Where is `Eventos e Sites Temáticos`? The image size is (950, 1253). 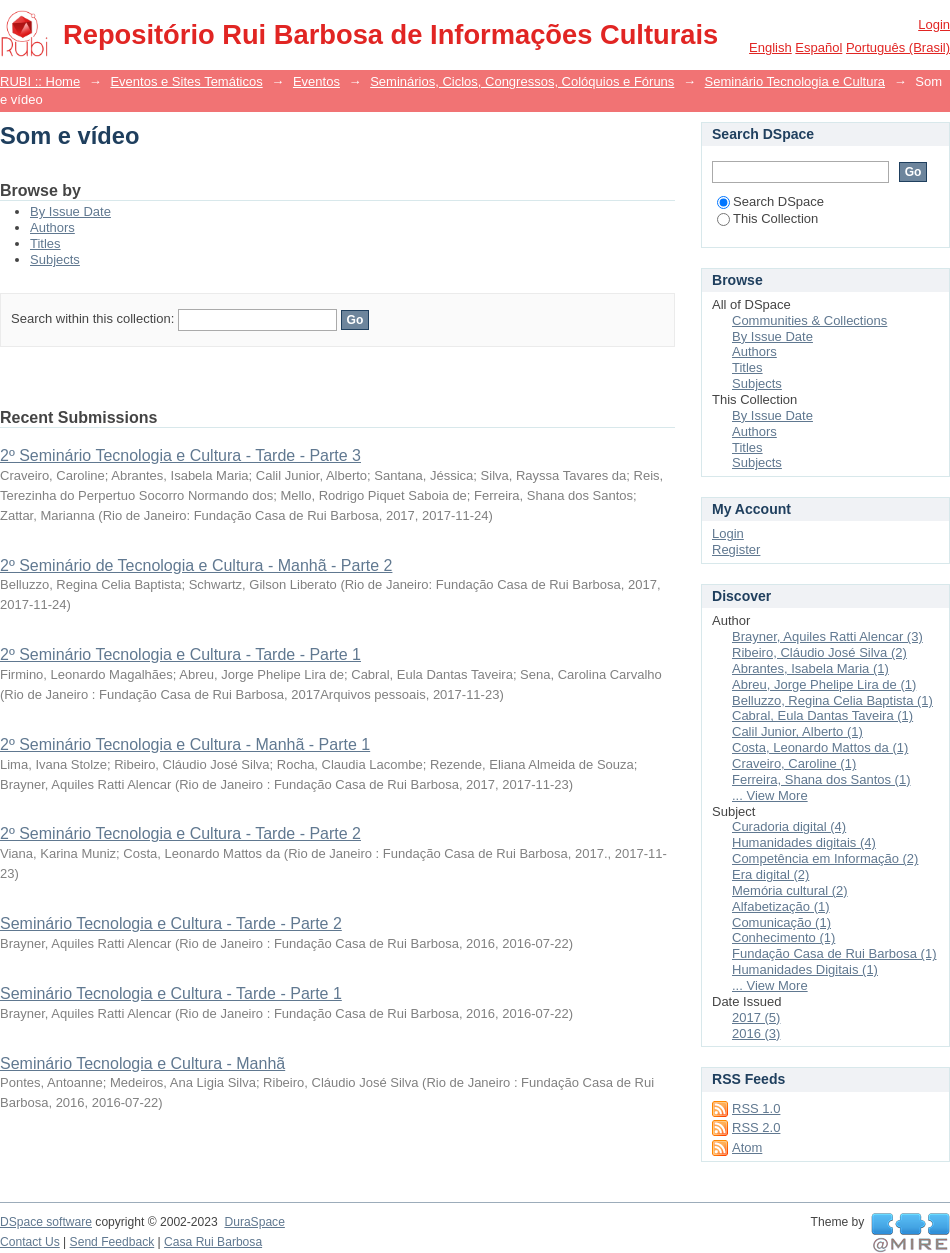 Eventos e Sites Temáticos is located at coordinates (186, 81).